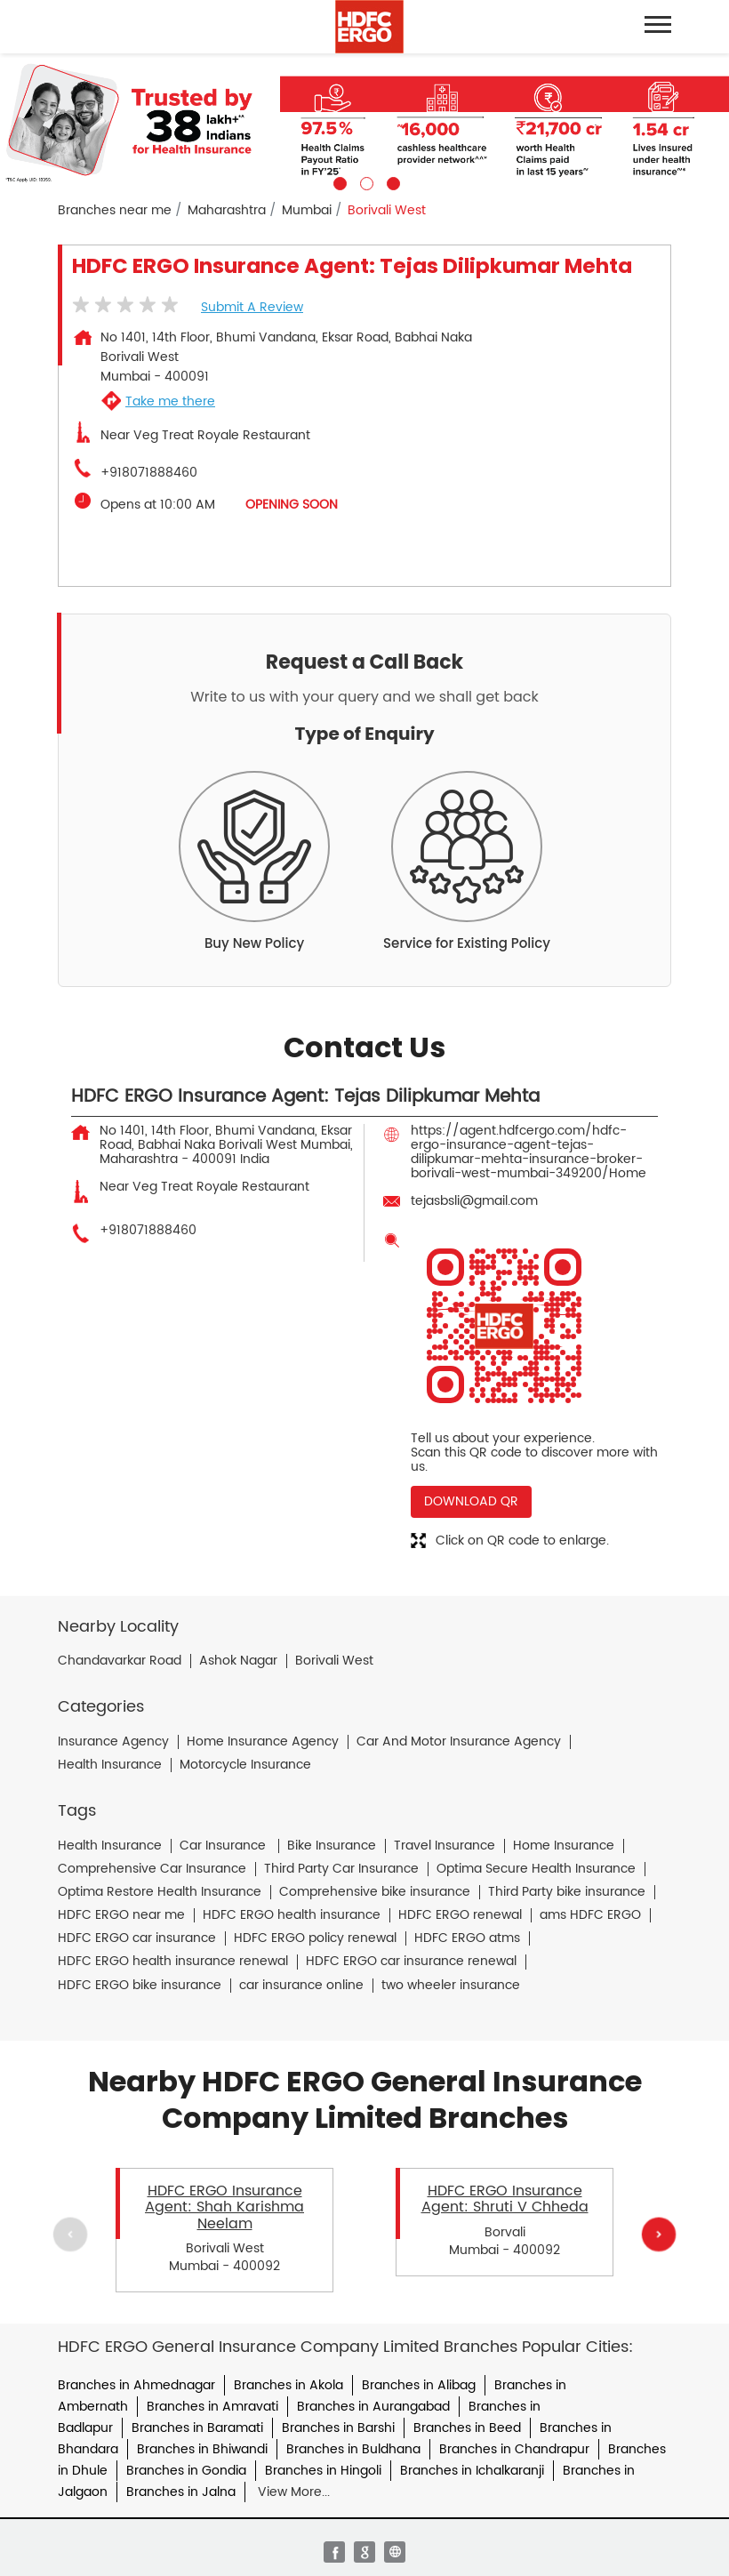  What do you see at coordinates (323, 2470) in the screenshot?
I see `Branches in Hingoli` at bounding box center [323, 2470].